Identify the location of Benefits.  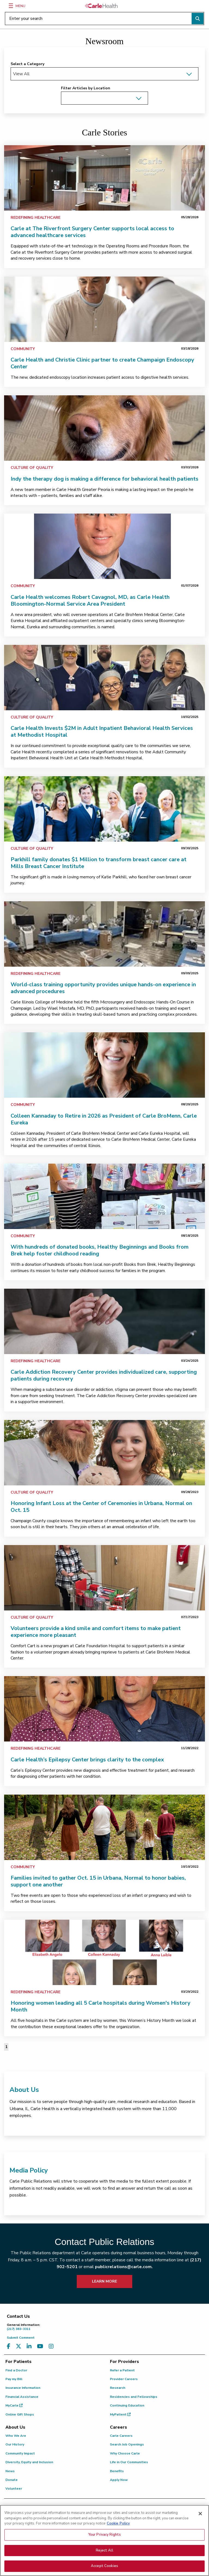
(117, 2471).